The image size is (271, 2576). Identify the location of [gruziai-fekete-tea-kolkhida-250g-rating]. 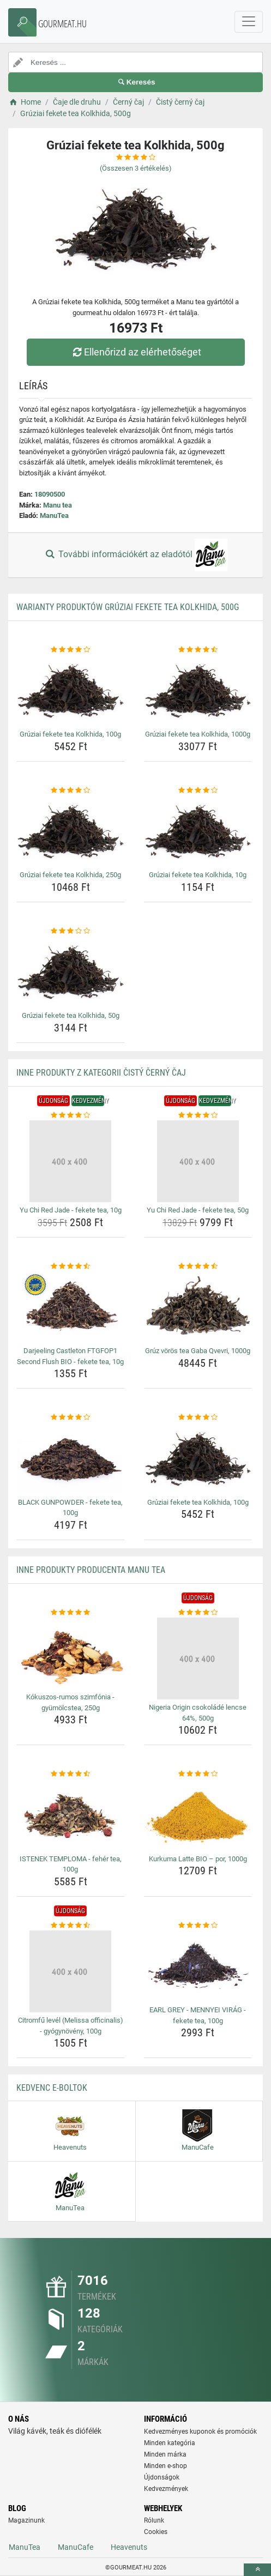
(70, 790).